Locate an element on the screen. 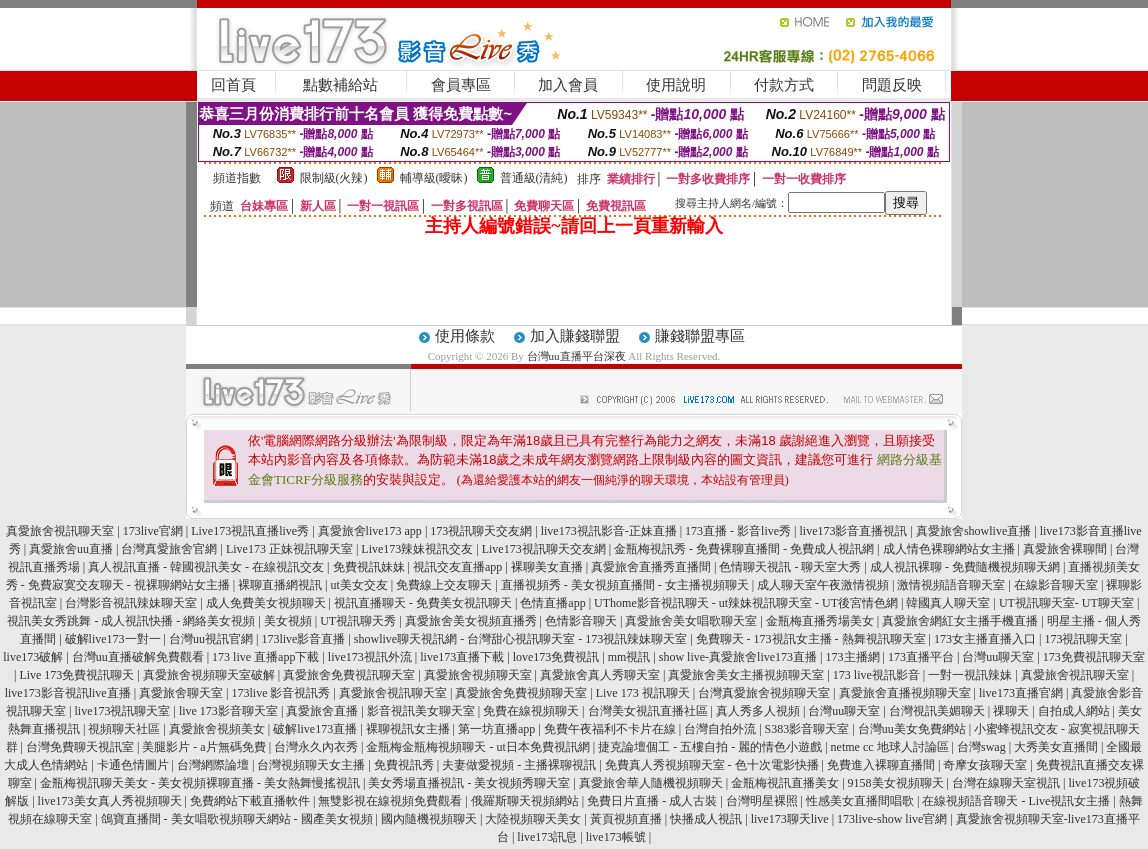 The height and width of the screenshot is (849, 1148). 點數補給站 is located at coordinates (340, 85).